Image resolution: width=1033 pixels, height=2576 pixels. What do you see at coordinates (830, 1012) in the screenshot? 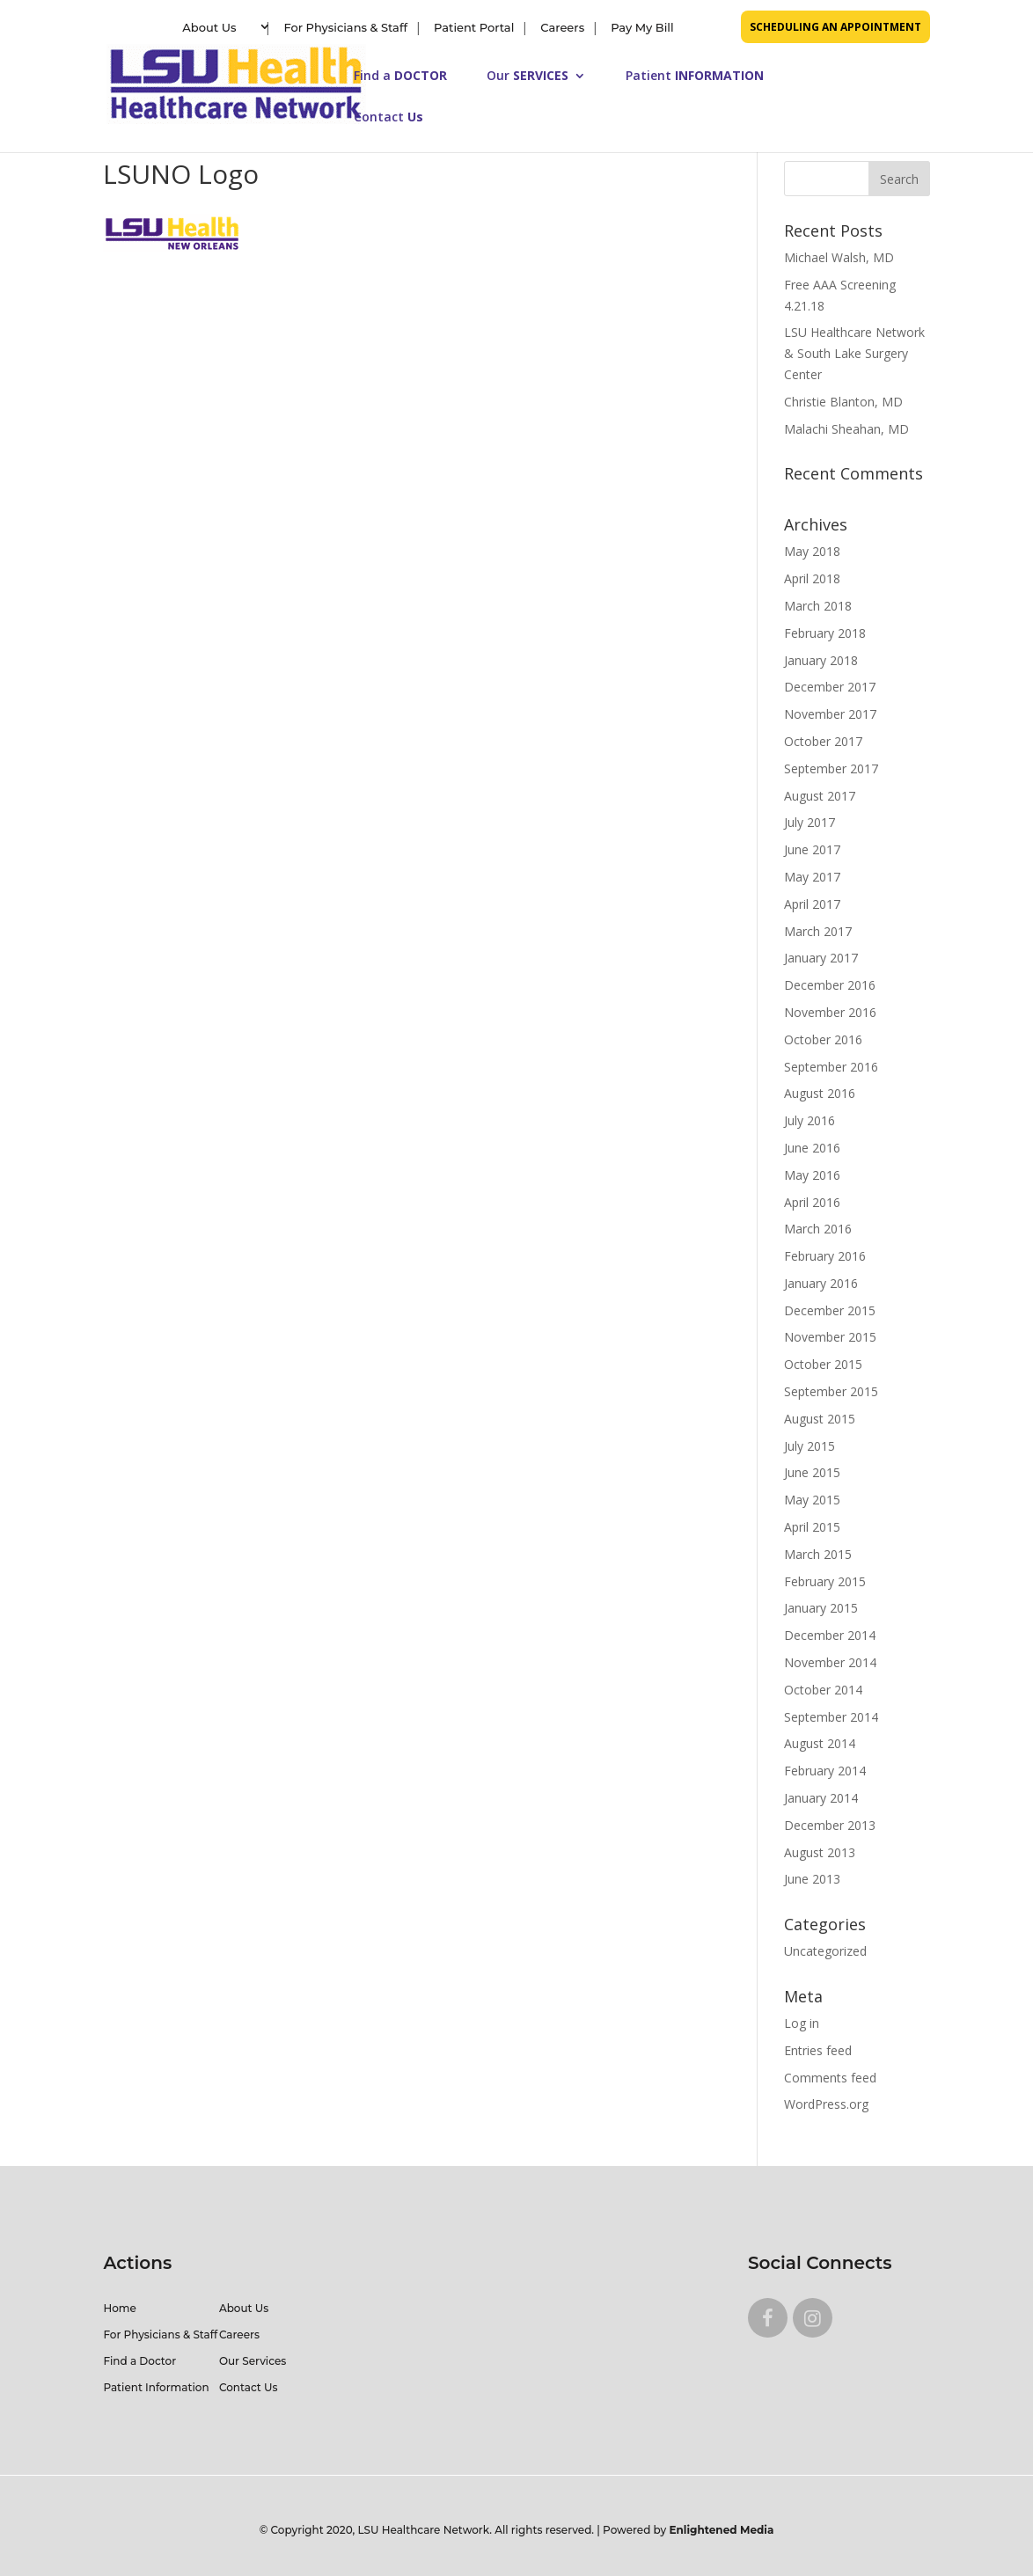
I see `November 2016` at bounding box center [830, 1012].